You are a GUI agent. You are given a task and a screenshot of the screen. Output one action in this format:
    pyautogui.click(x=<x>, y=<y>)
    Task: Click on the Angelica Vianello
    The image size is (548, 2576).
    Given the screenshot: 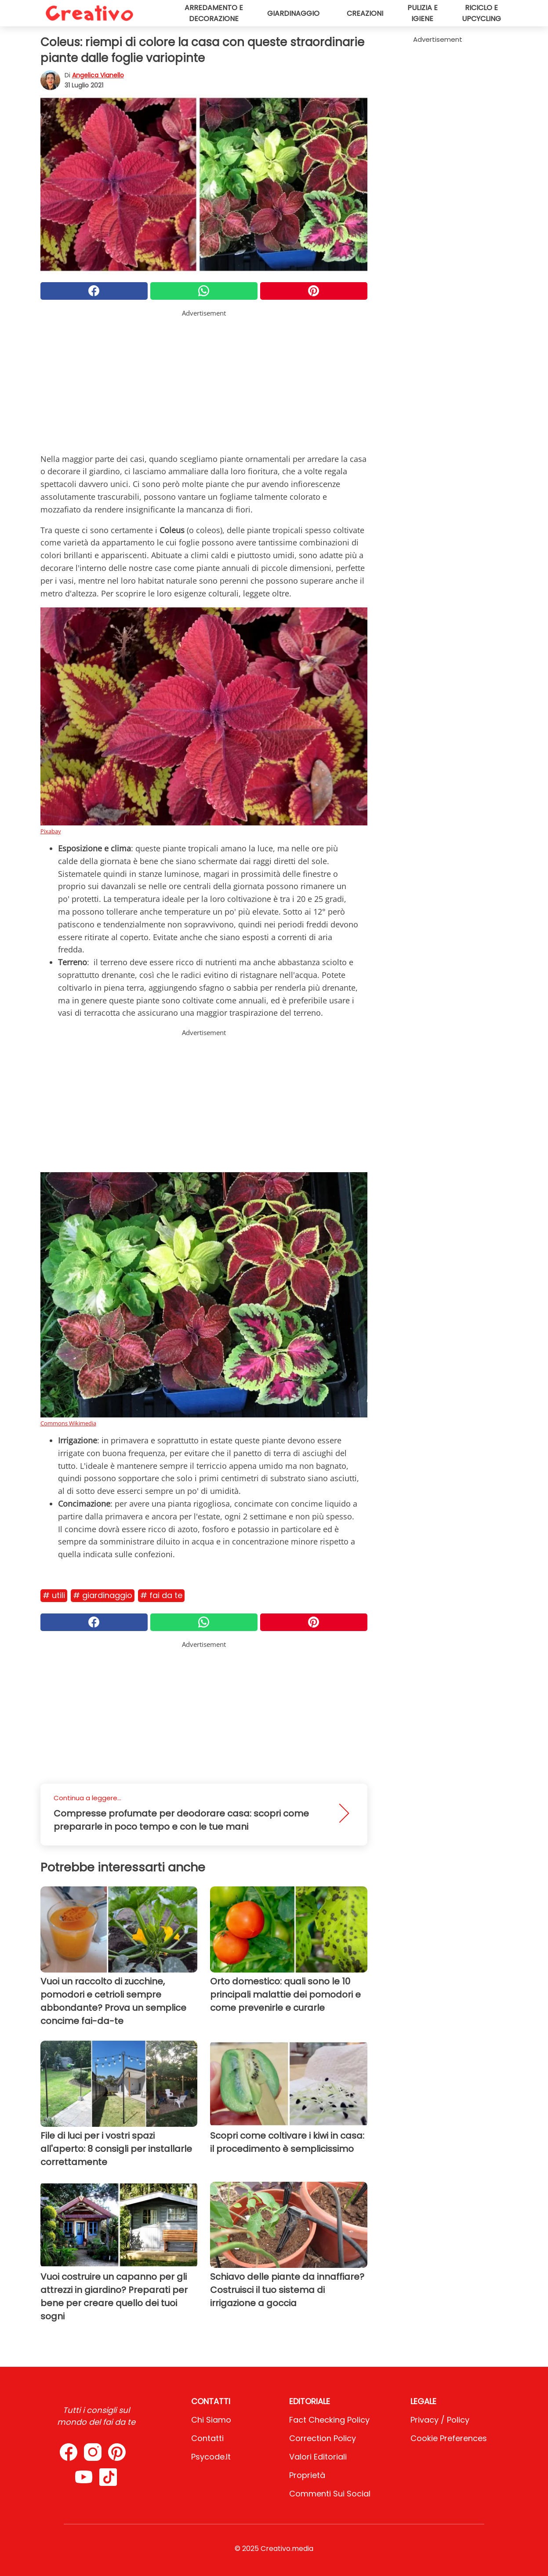 What is the action you would take?
    pyautogui.click(x=98, y=75)
    